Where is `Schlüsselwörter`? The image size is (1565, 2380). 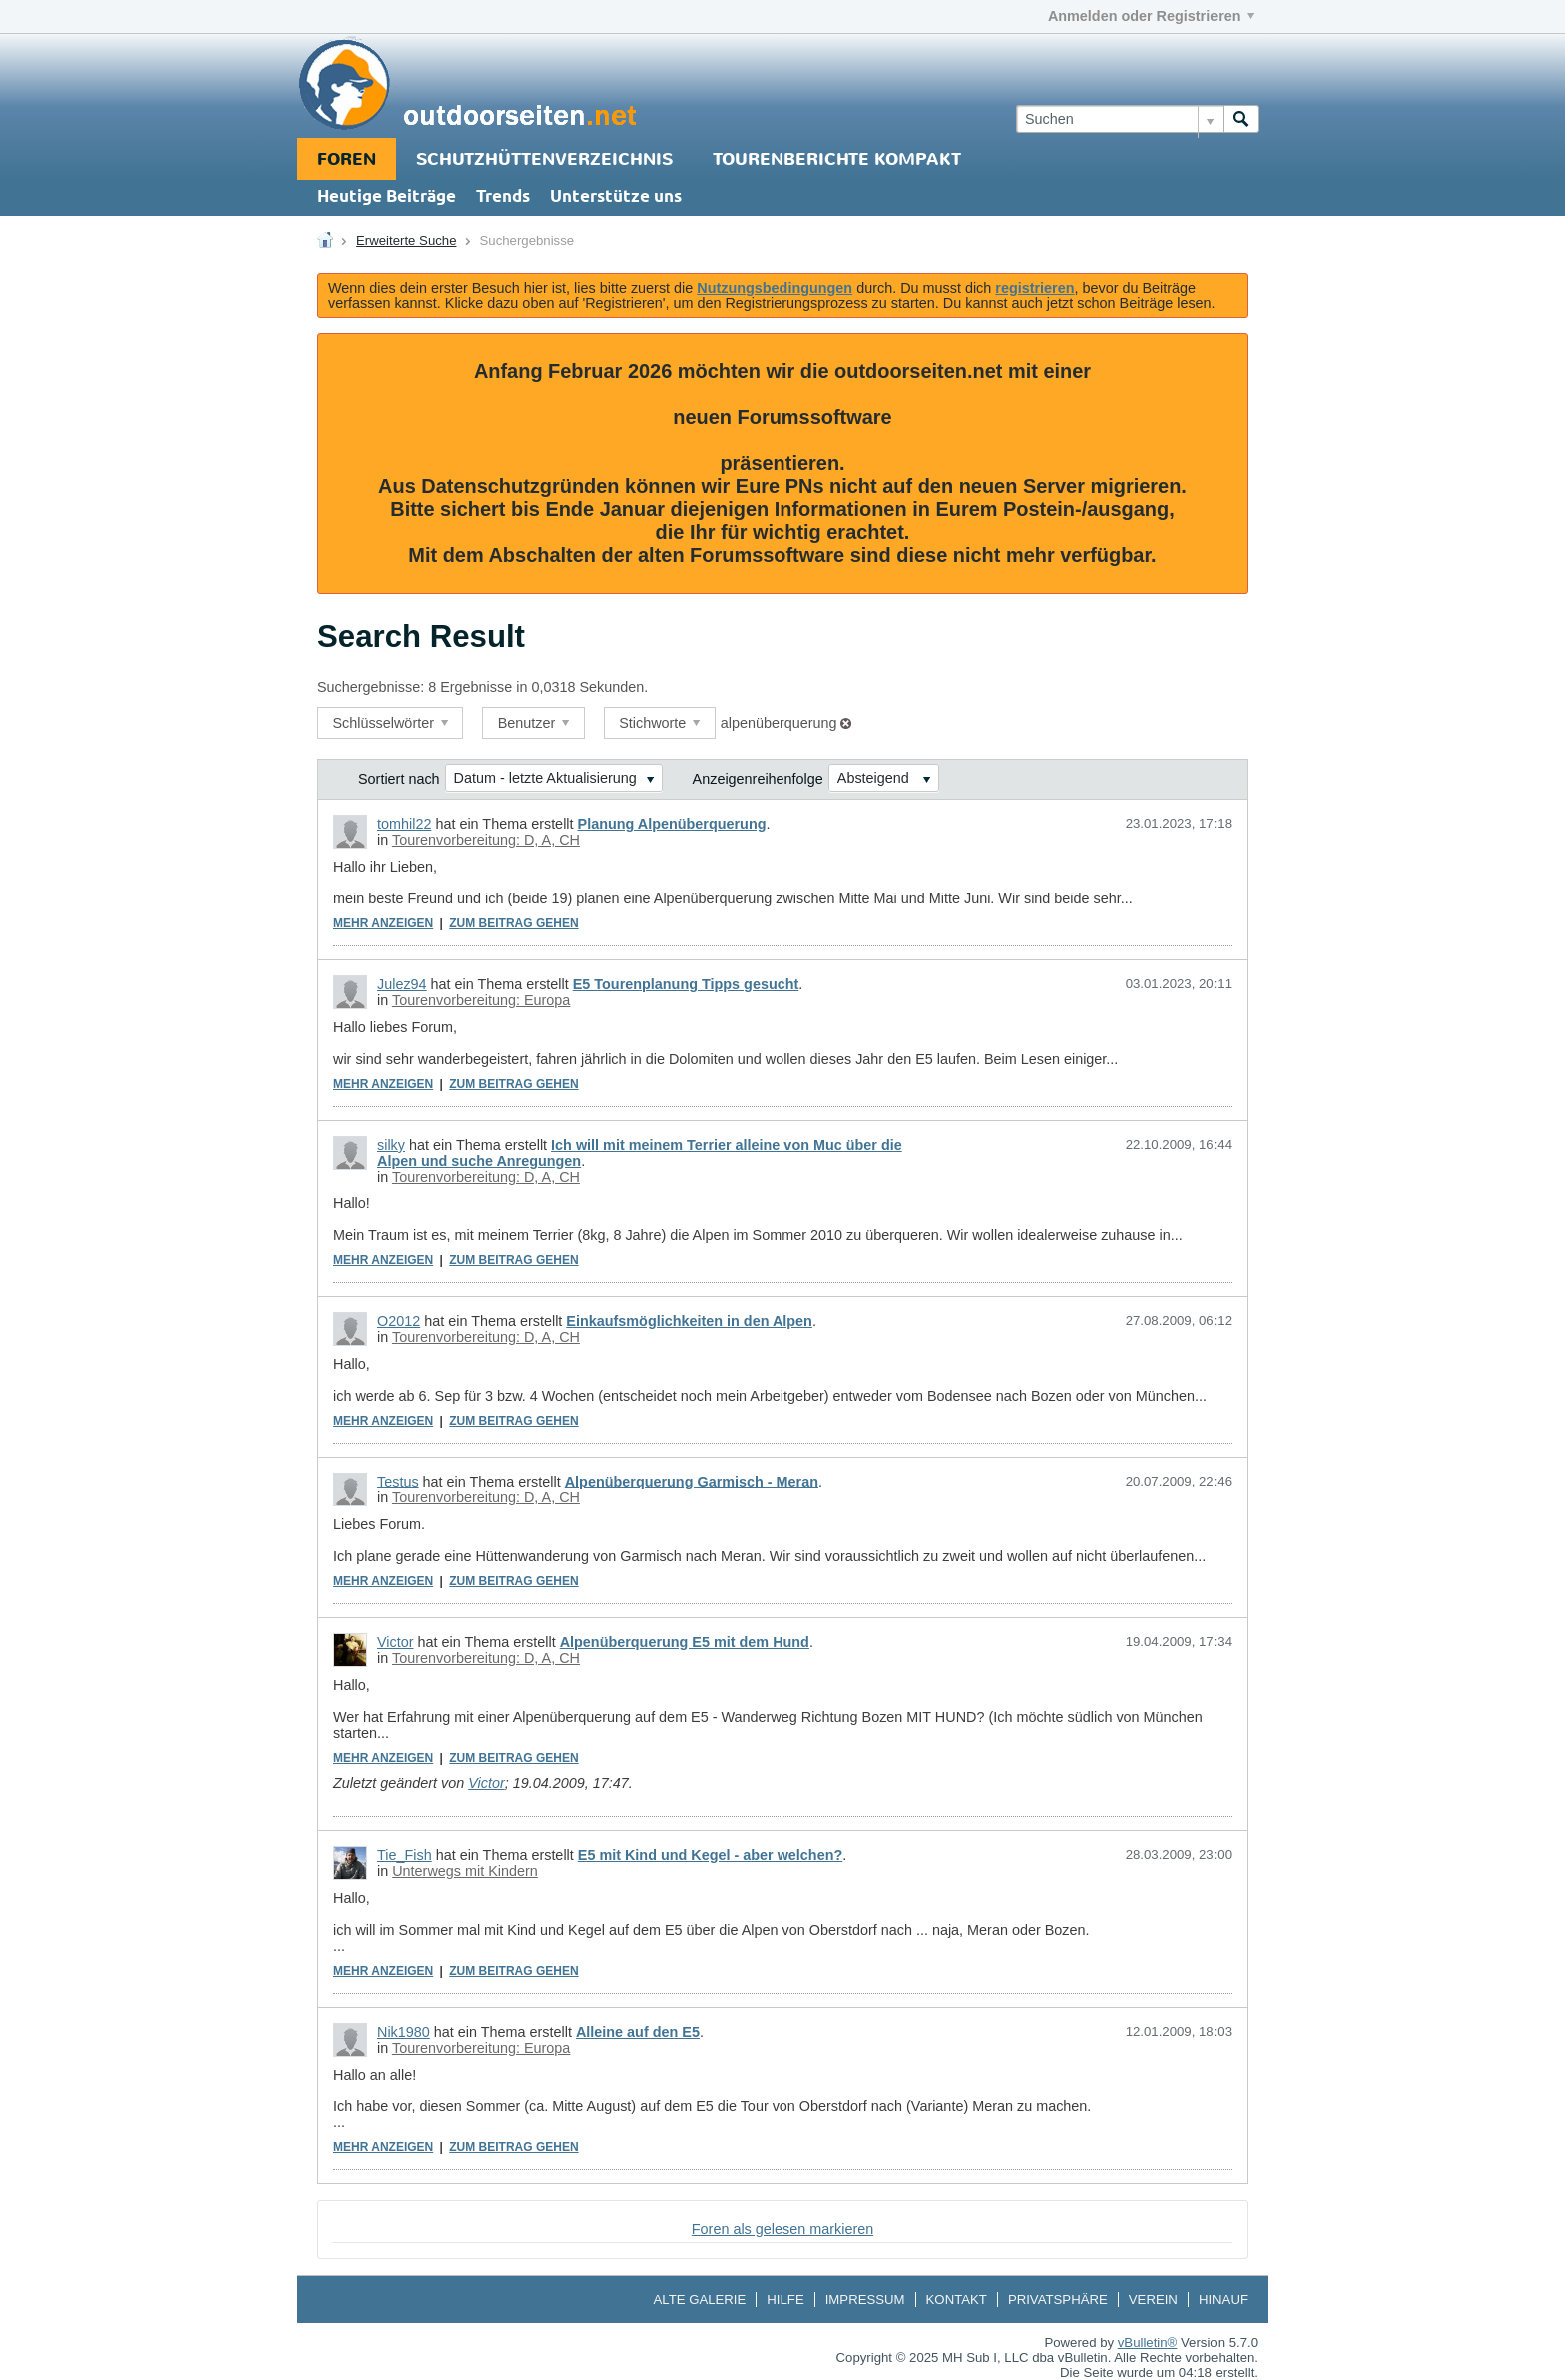 Schlüsselwörter is located at coordinates (390, 723).